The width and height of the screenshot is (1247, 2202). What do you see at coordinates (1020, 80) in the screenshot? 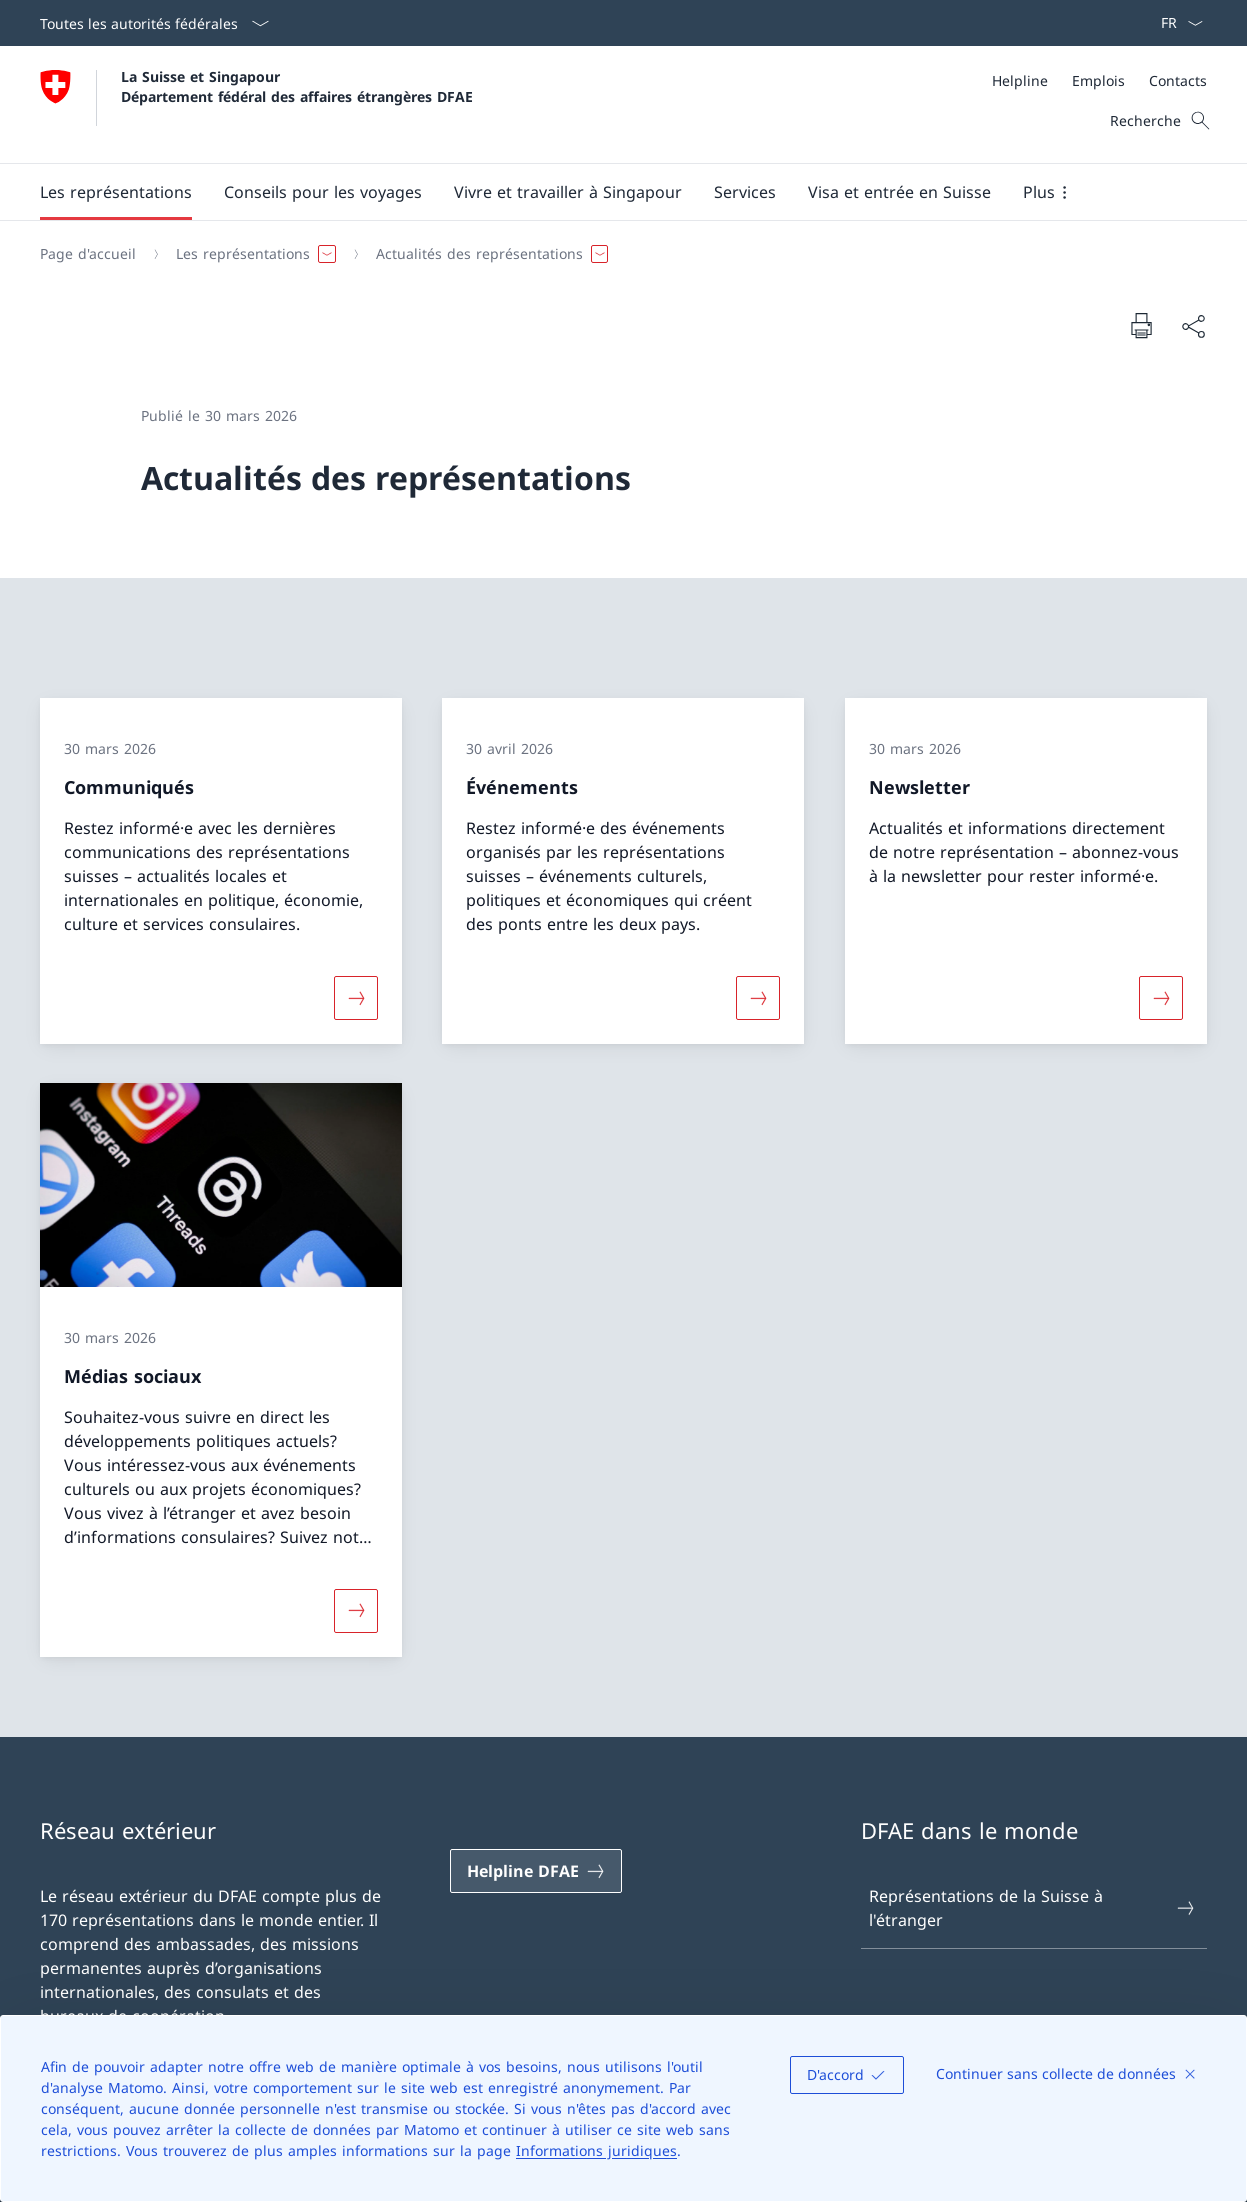
I see `[Helpline]` at bounding box center [1020, 80].